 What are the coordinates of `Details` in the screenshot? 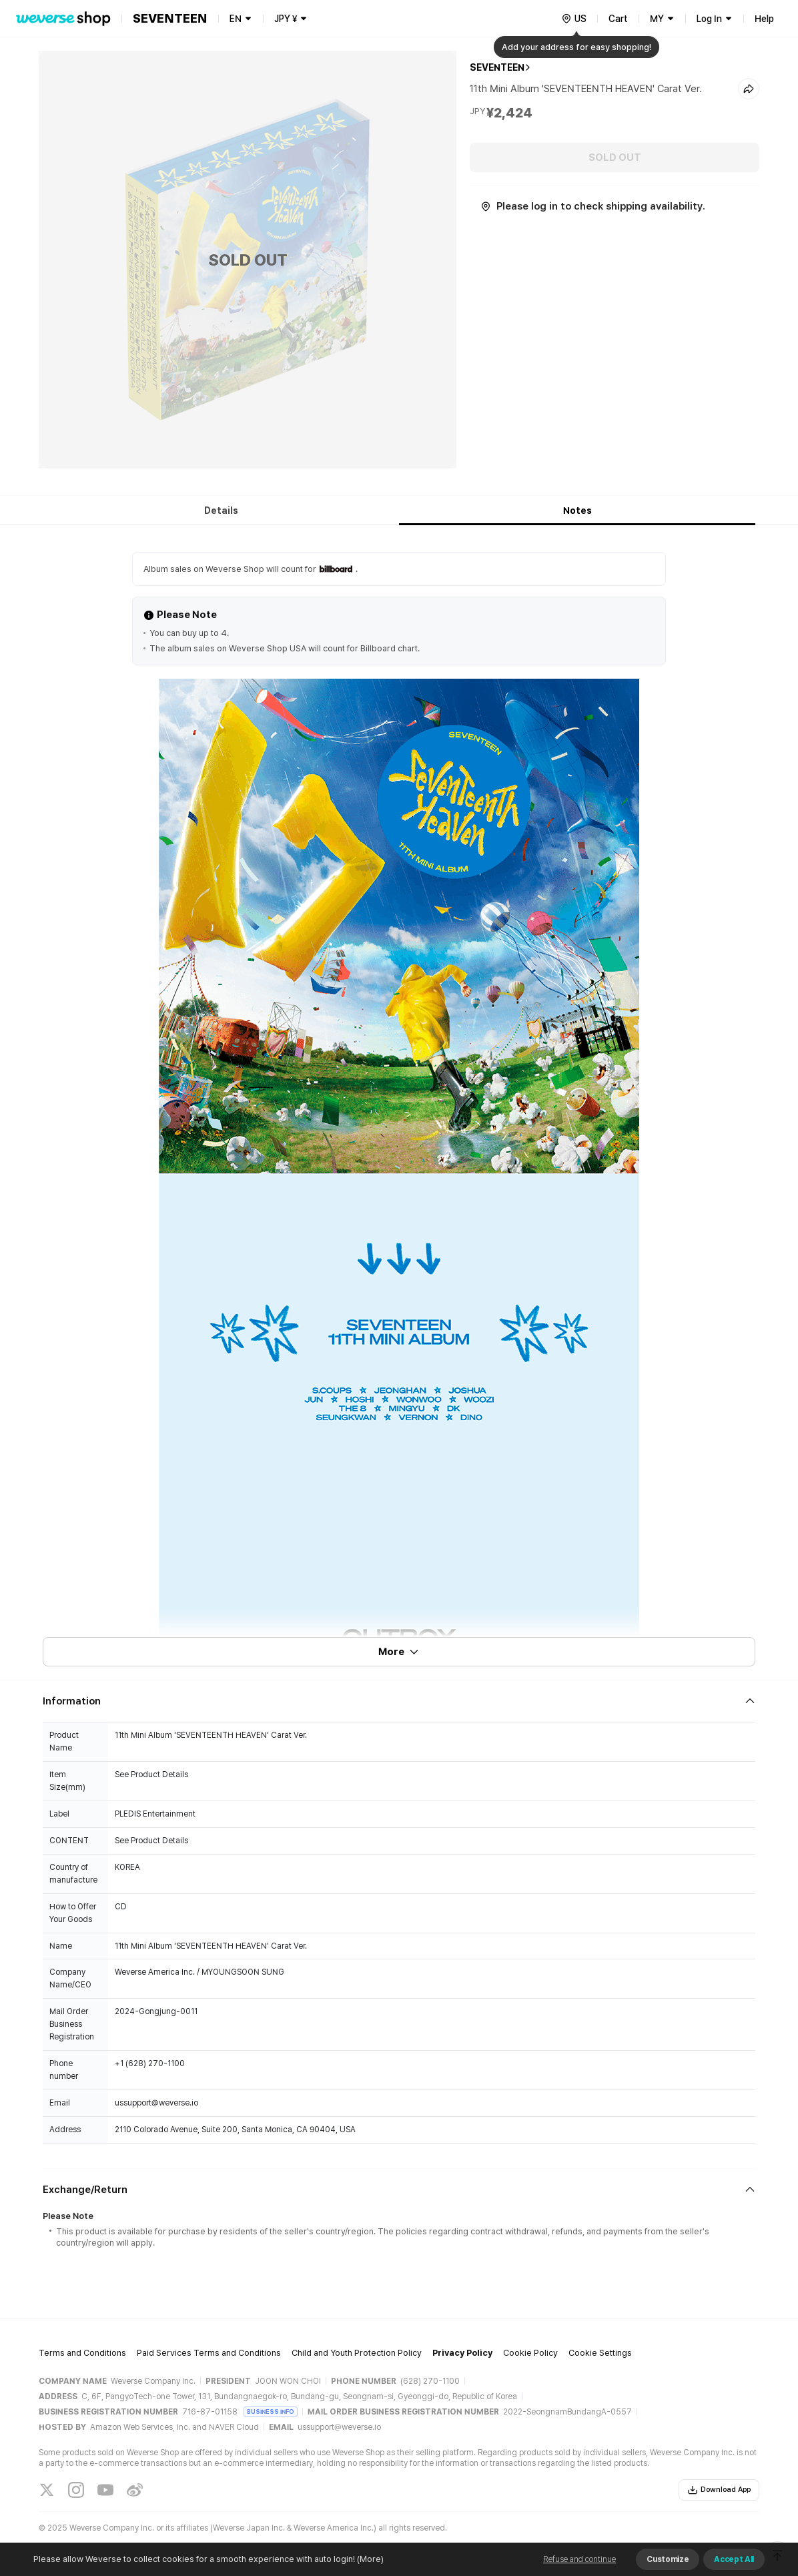 It's located at (221, 510).